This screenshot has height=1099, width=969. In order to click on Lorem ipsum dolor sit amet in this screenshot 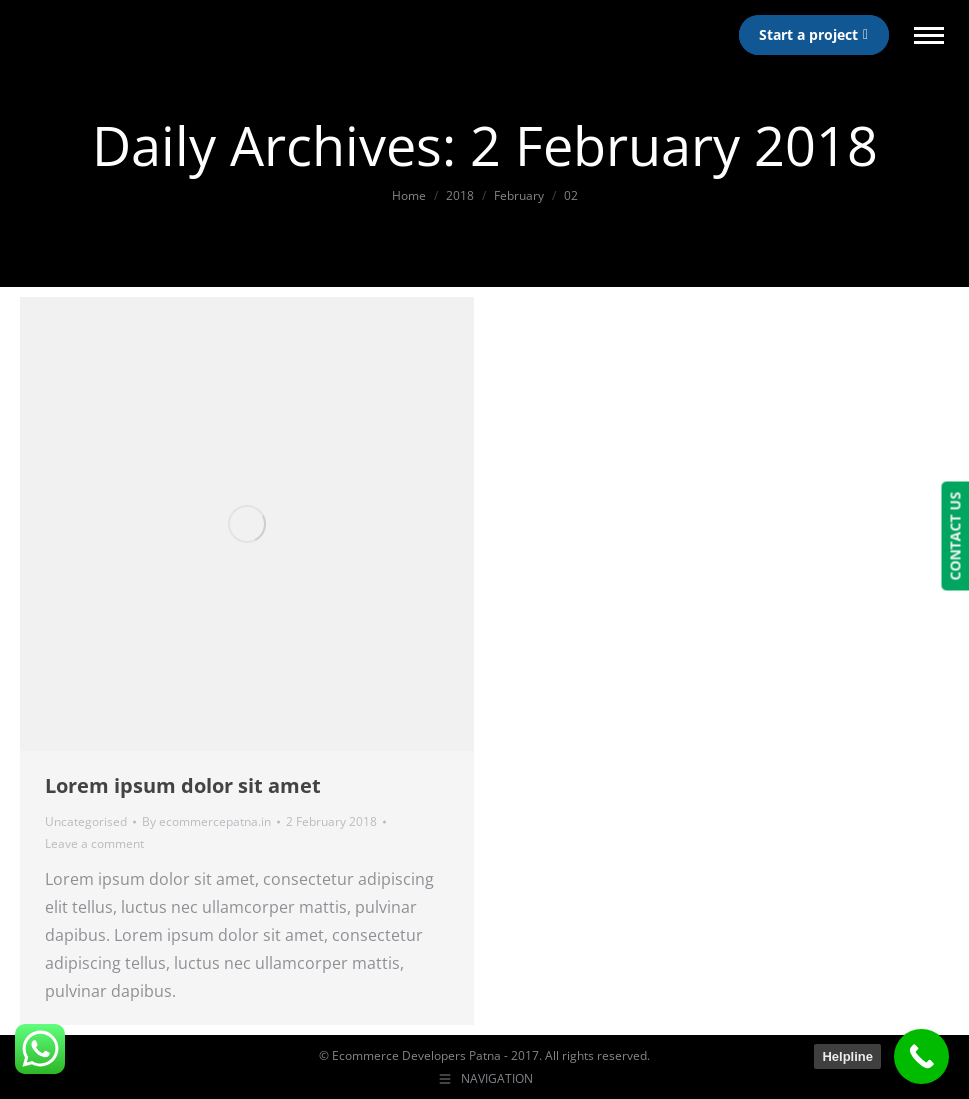, I will do `click(183, 785)`.